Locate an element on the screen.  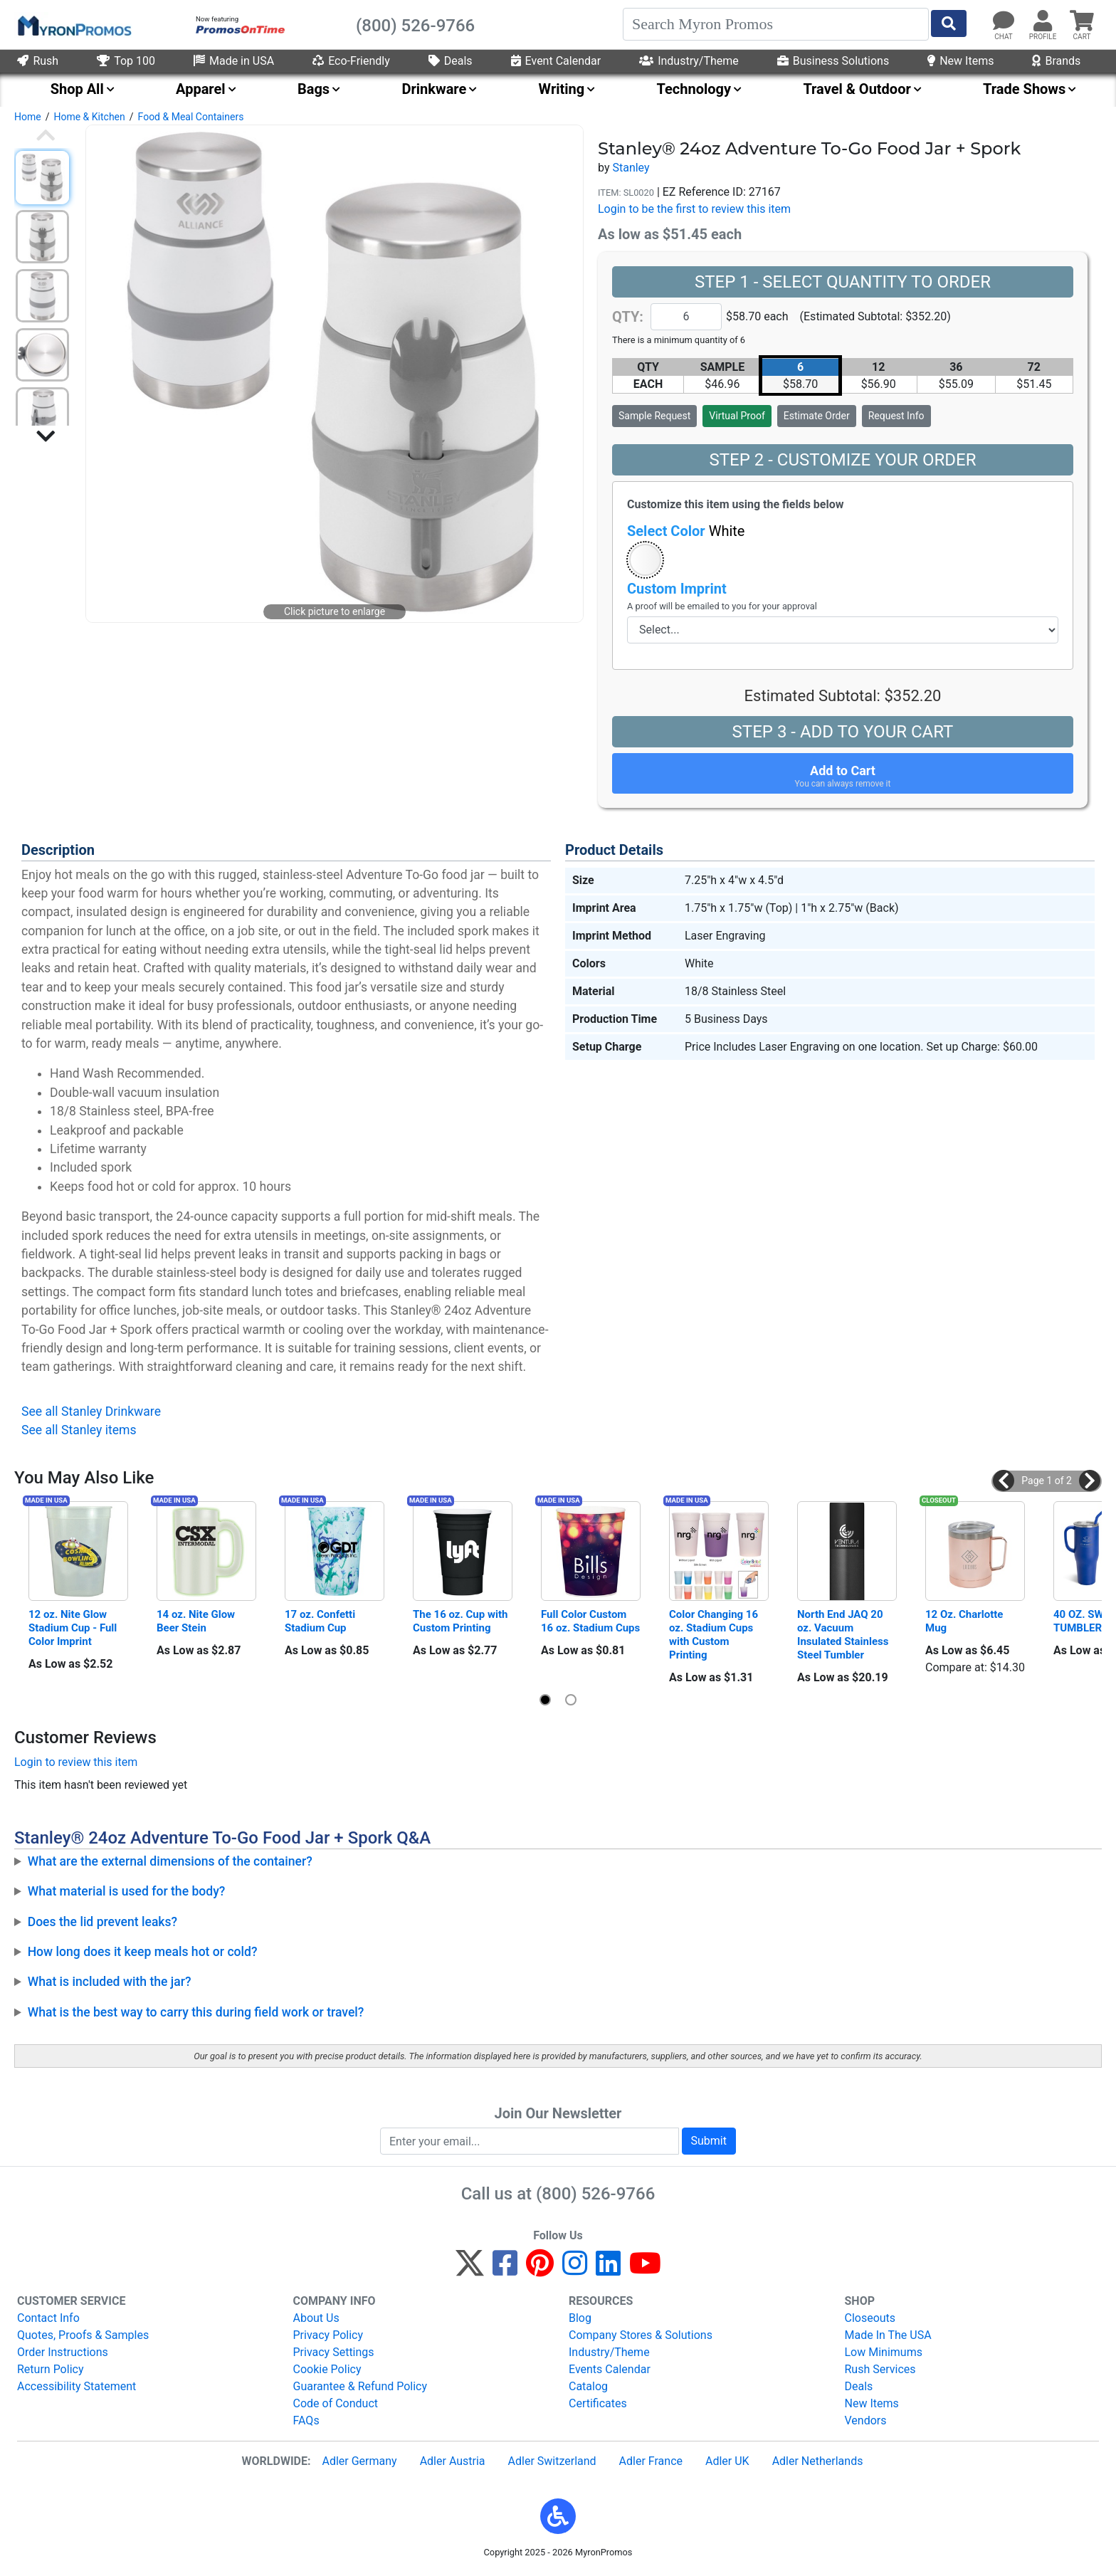
Adler Switzerland is located at coordinates (552, 2461).